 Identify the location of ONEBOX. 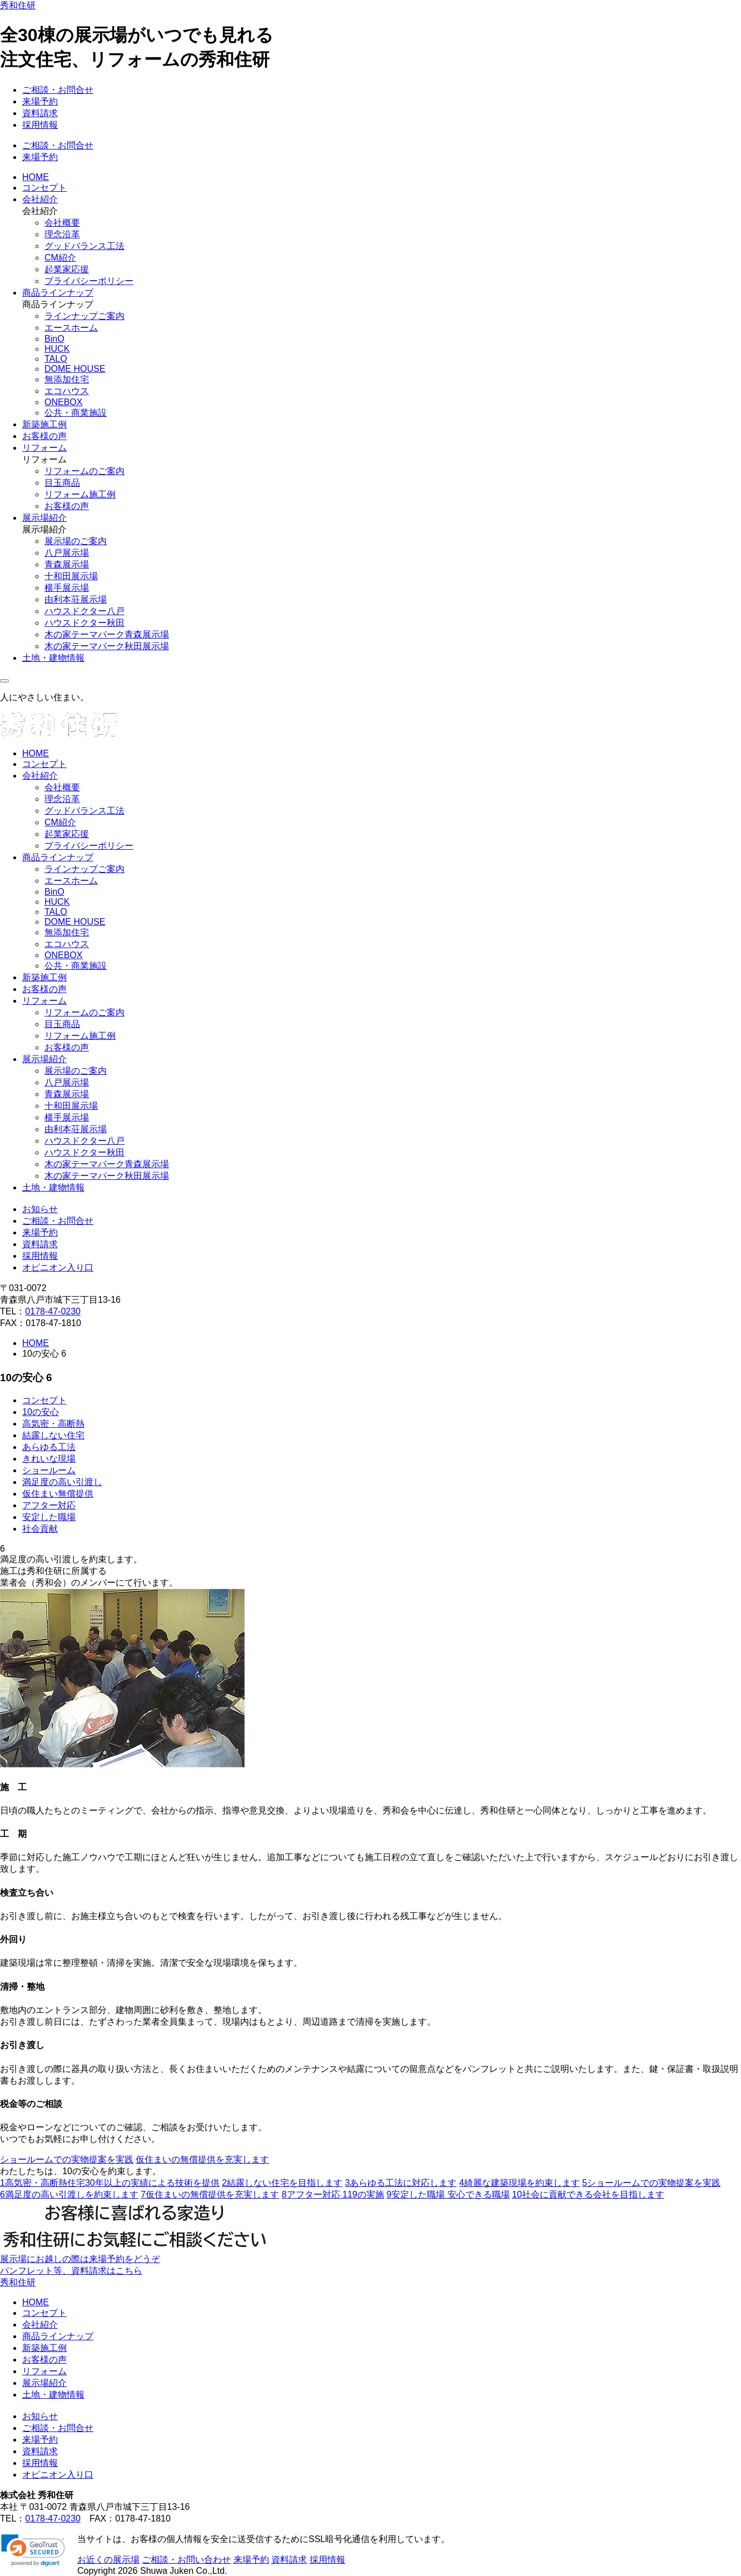
(63, 402).